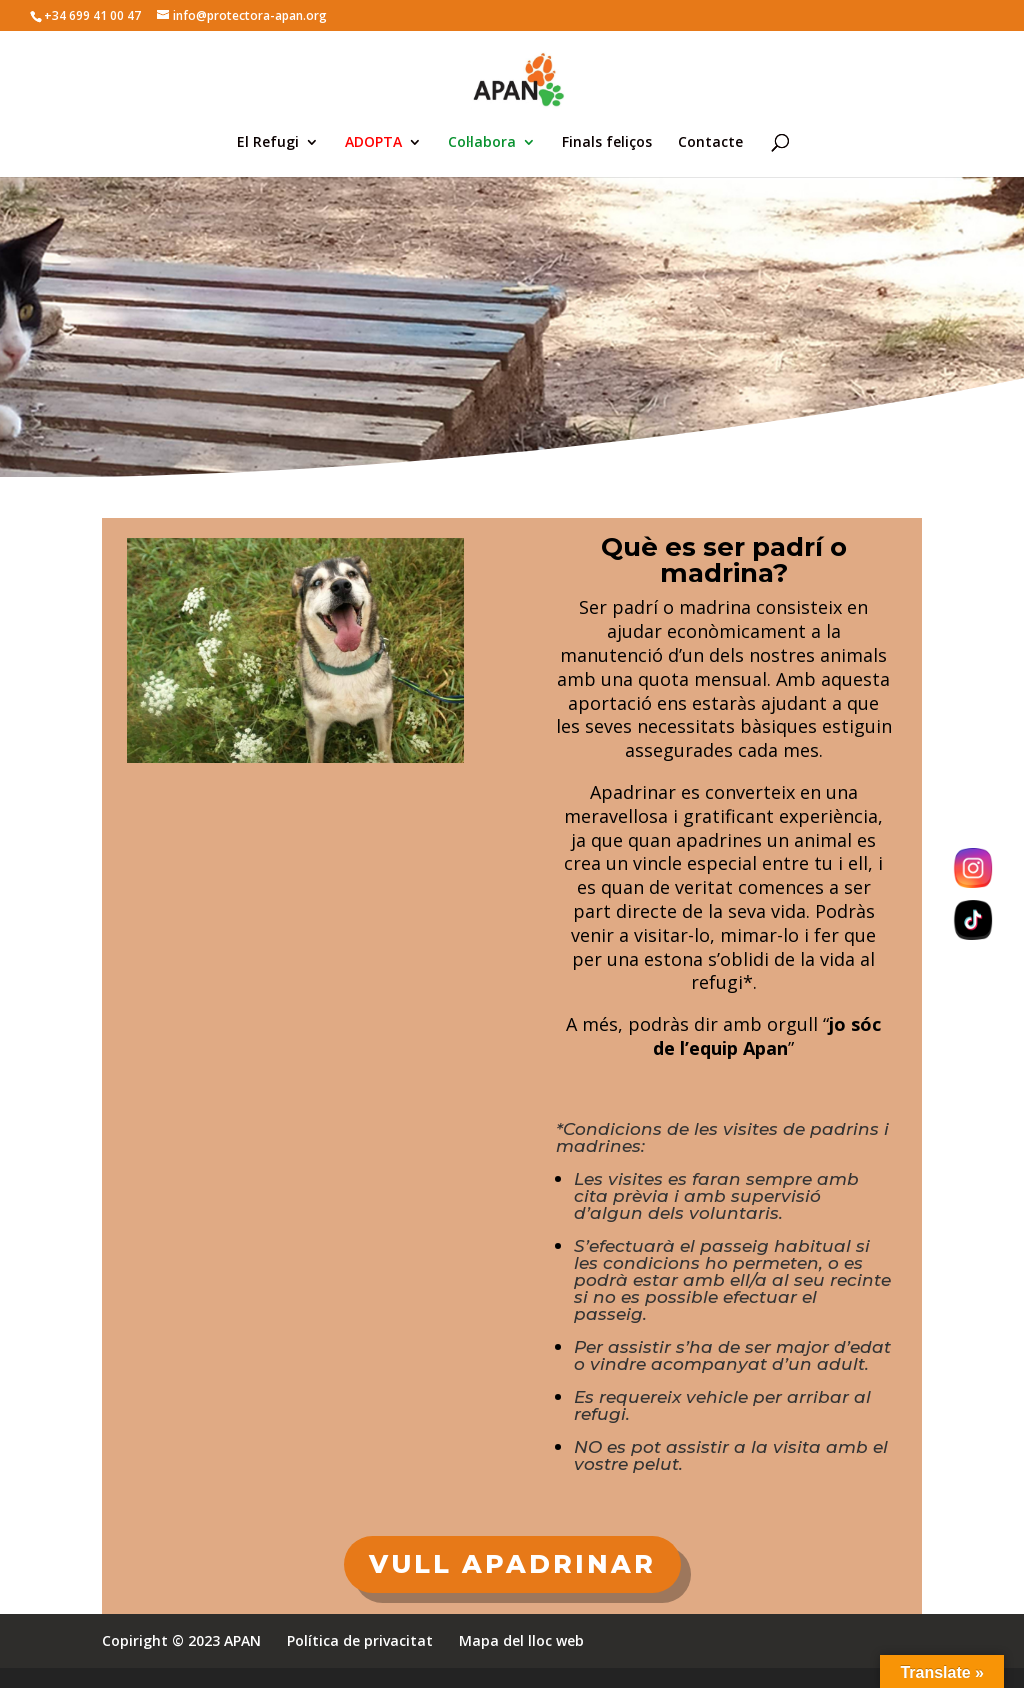 Image resolution: width=1024 pixels, height=1688 pixels. Describe the element at coordinates (710, 143) in the screenshot. I see `Contacte` at that location.